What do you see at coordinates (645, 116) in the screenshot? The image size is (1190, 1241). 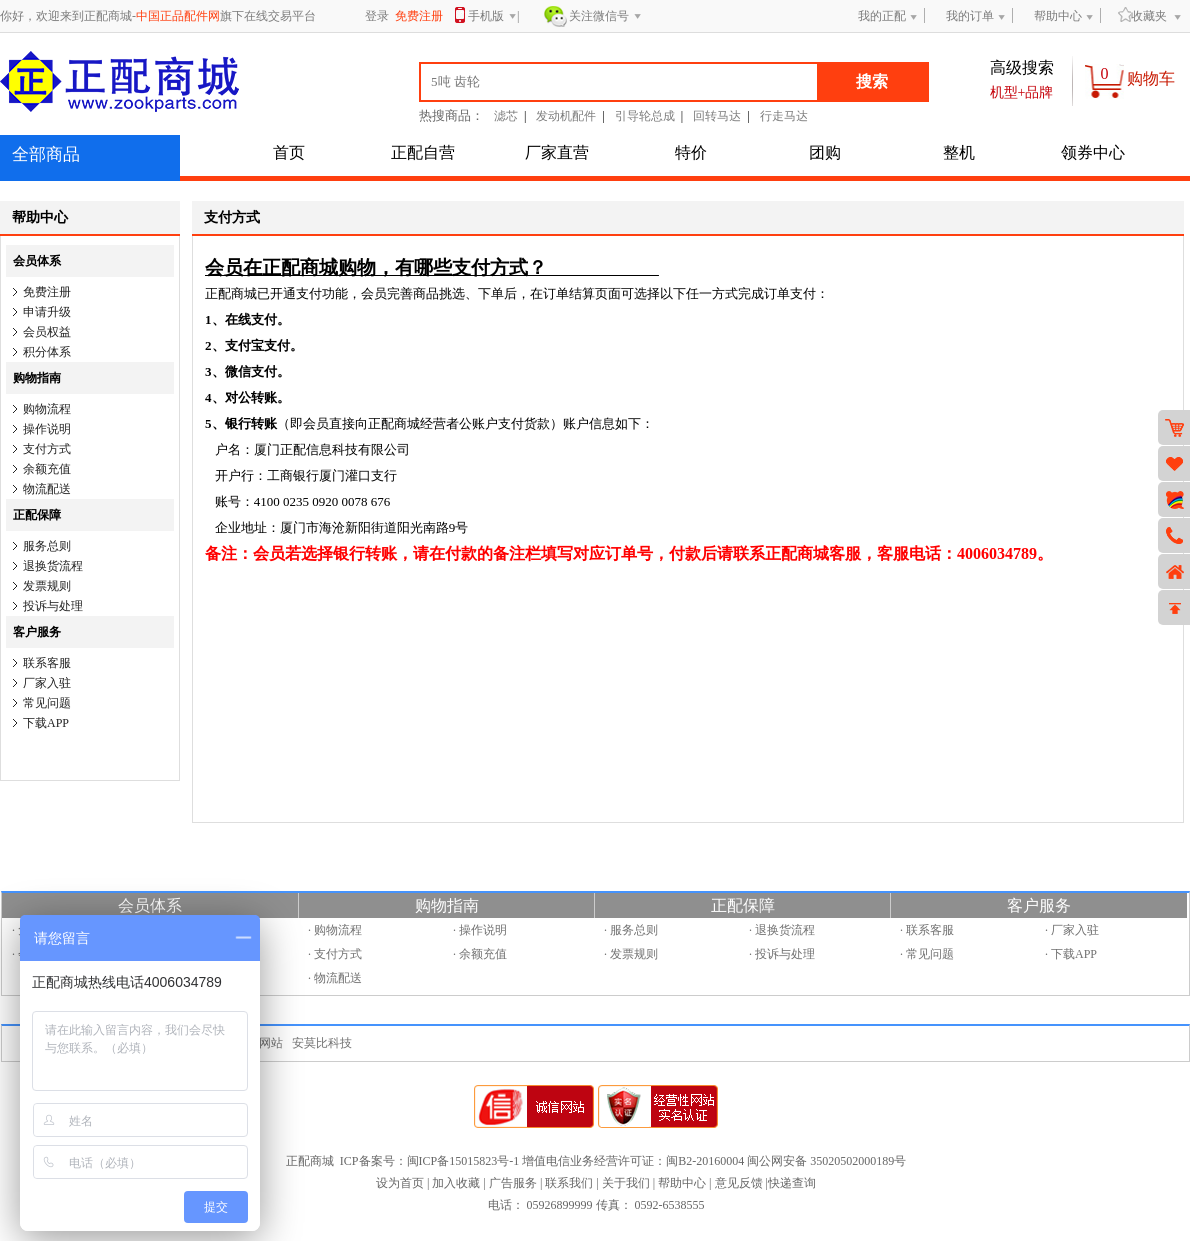 I see `引导轮总成` at bounding box center [645, 116].